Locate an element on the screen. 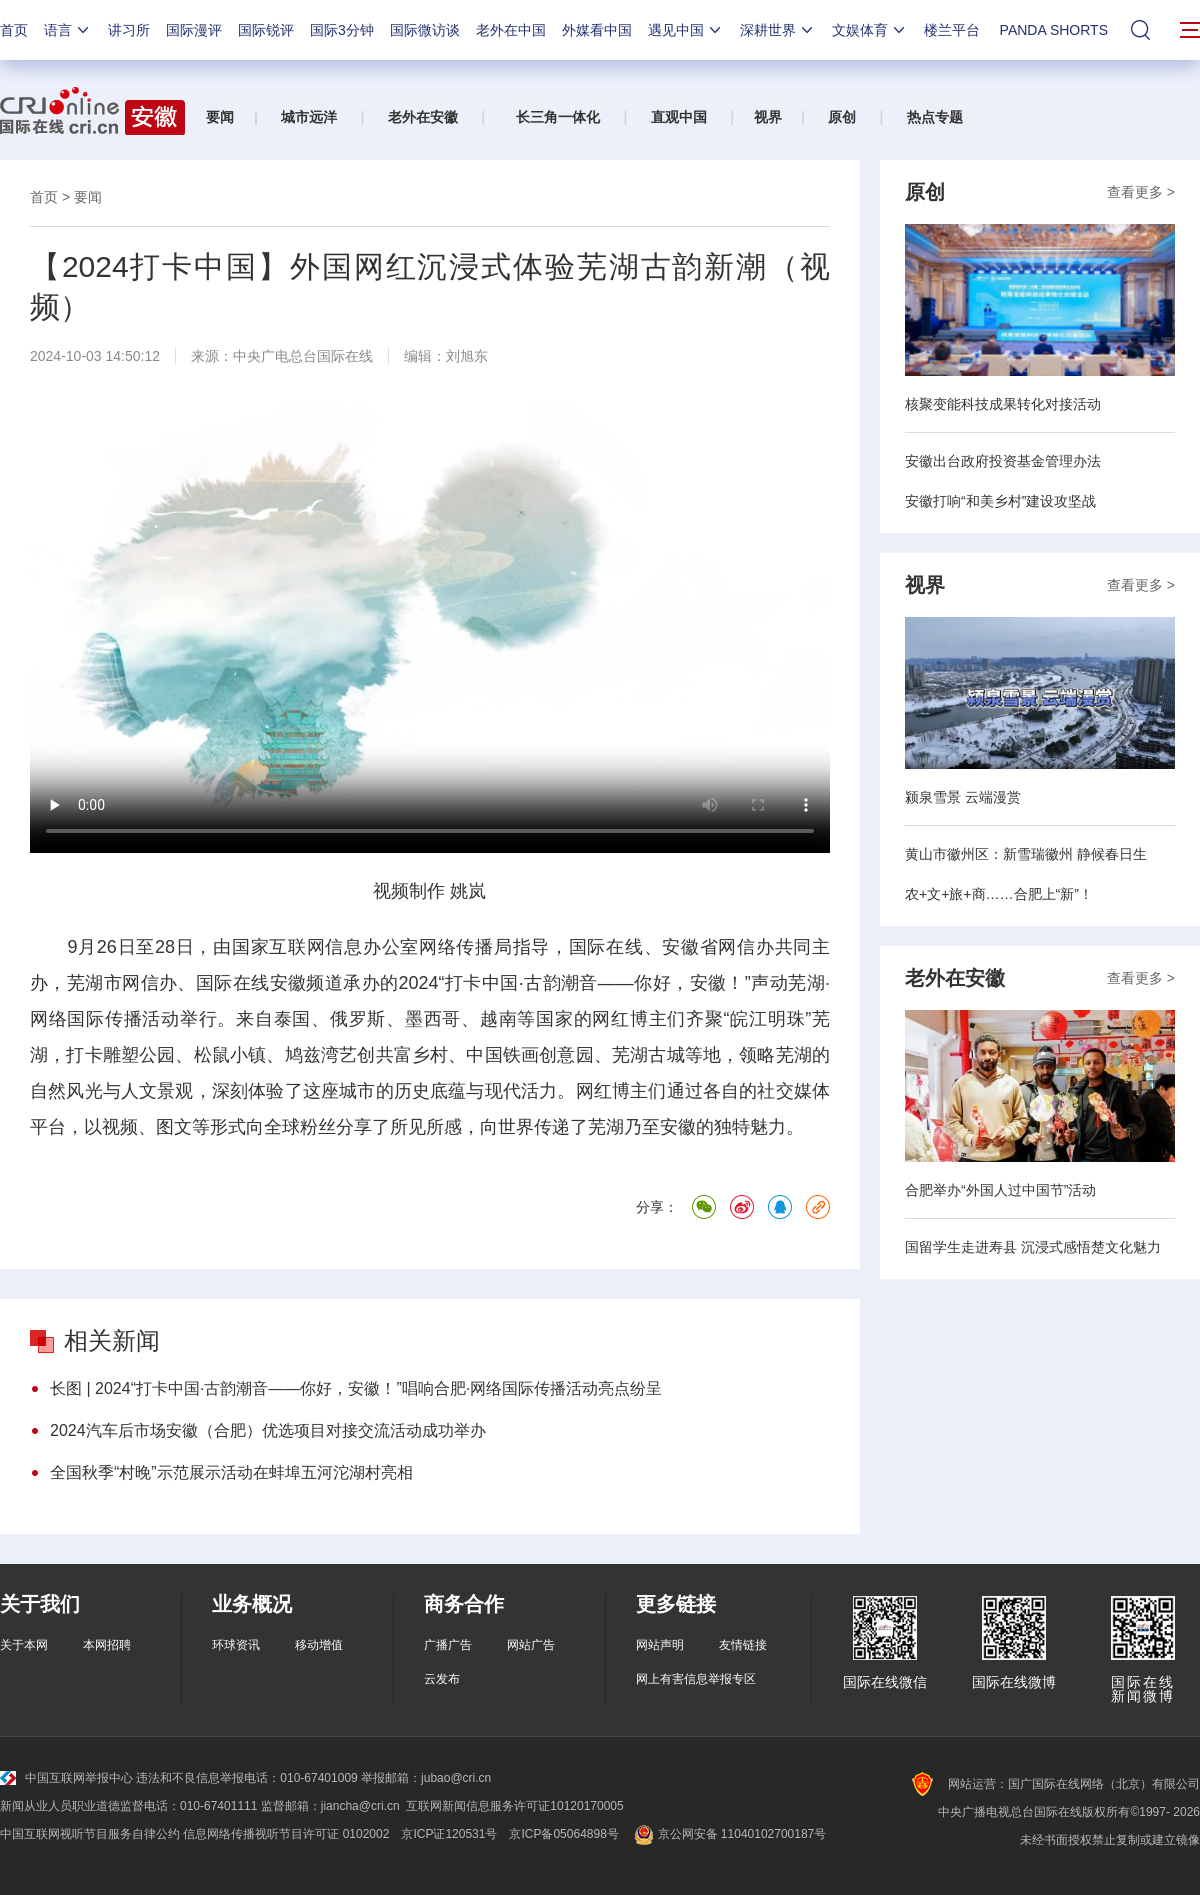 The height and width of the screenshot is (1895, 1200). 国际微访谈 is located at coordinates (425, 30).